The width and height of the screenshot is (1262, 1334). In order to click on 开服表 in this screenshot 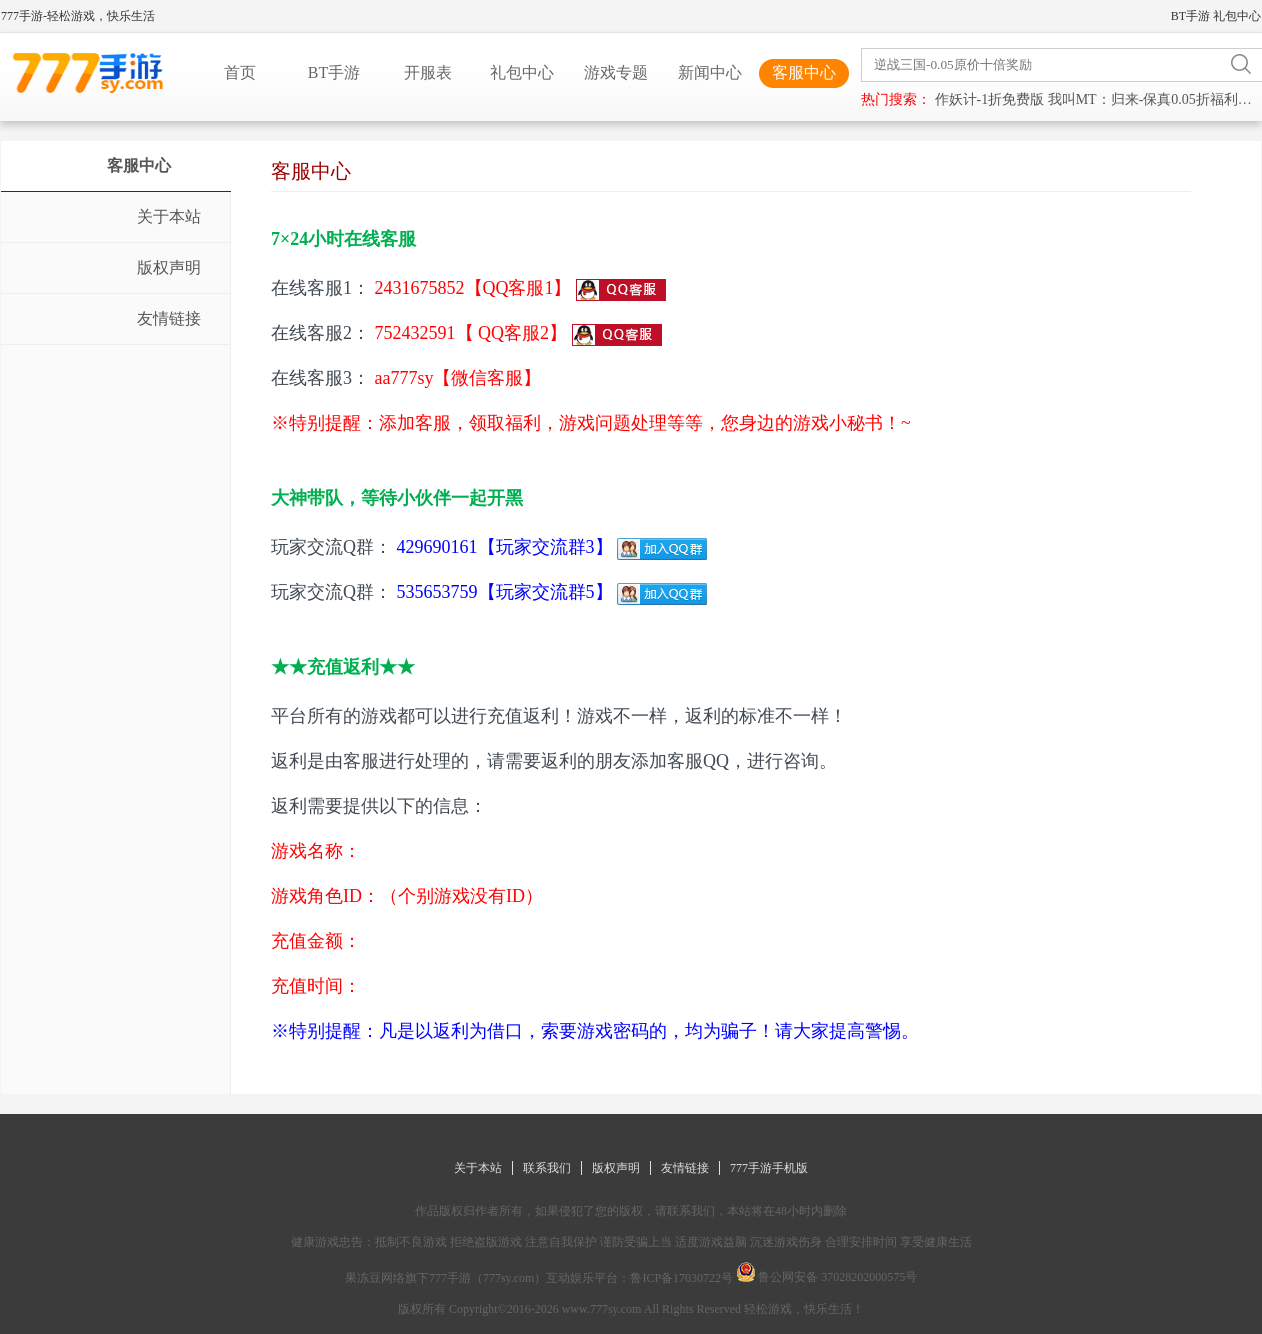, I will do `click(428, 72)`.